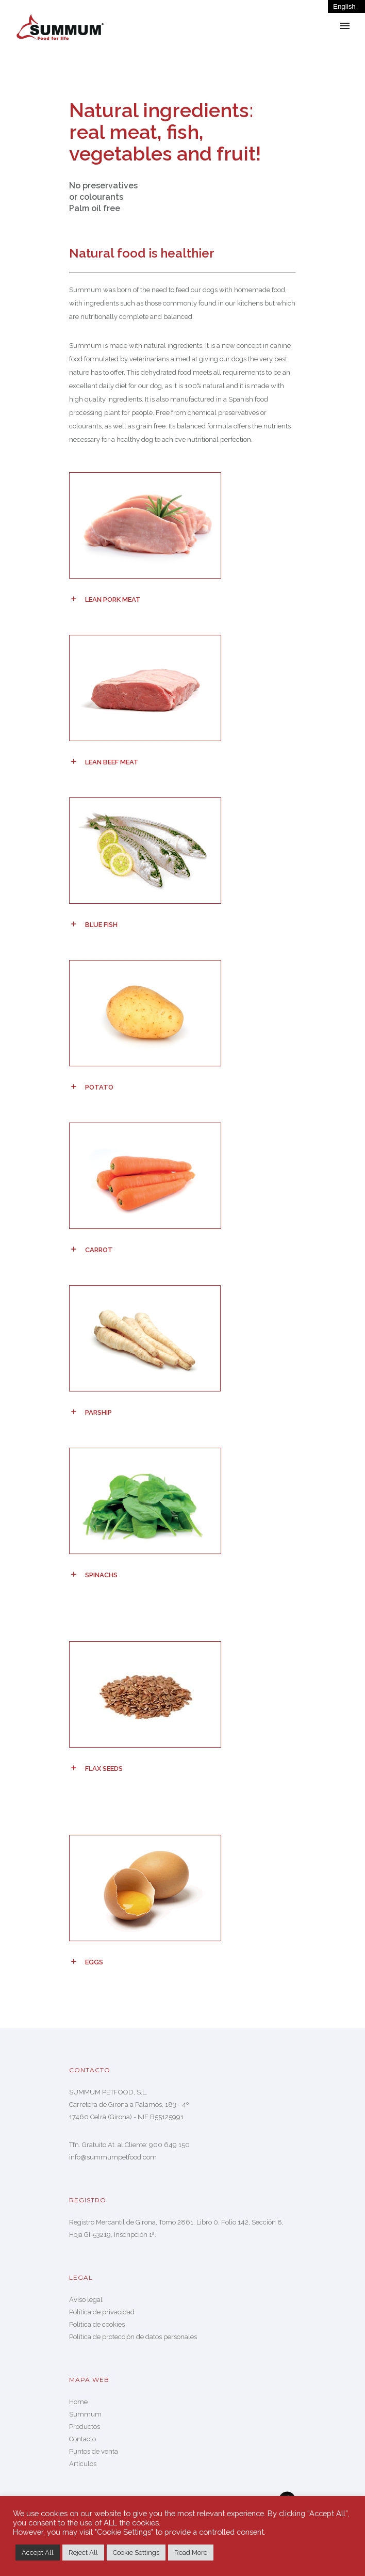 Image resolution: width=365 pixels, height=2576 pixels. What do you see at coordinates (78, 2402) in the screenshot?
I see `Home` at bounding box center [78, 2402].